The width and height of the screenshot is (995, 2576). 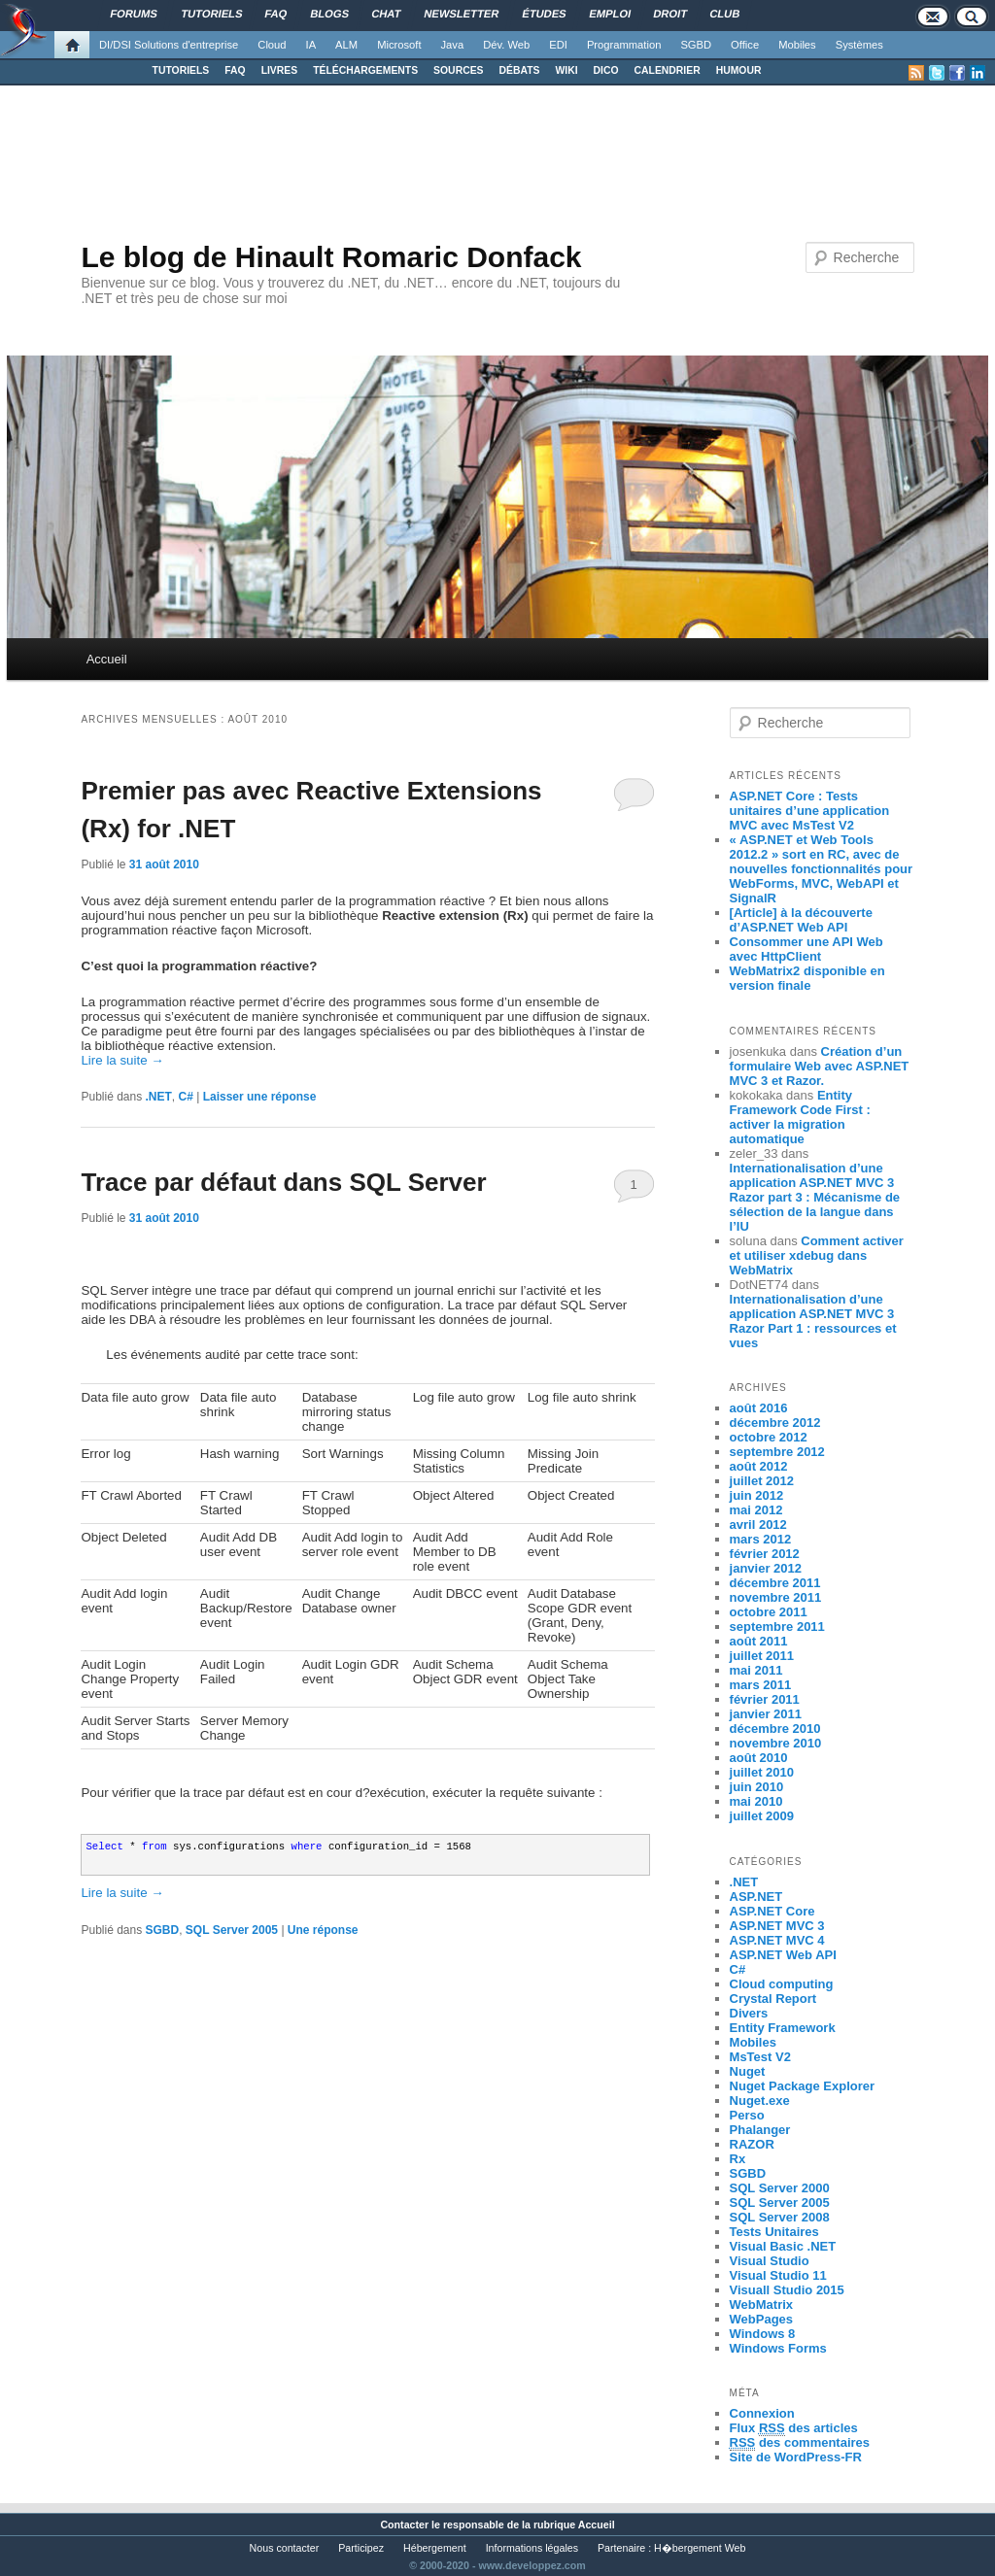 I want to click on H�bergement Web, so click(x=699, y=2548).